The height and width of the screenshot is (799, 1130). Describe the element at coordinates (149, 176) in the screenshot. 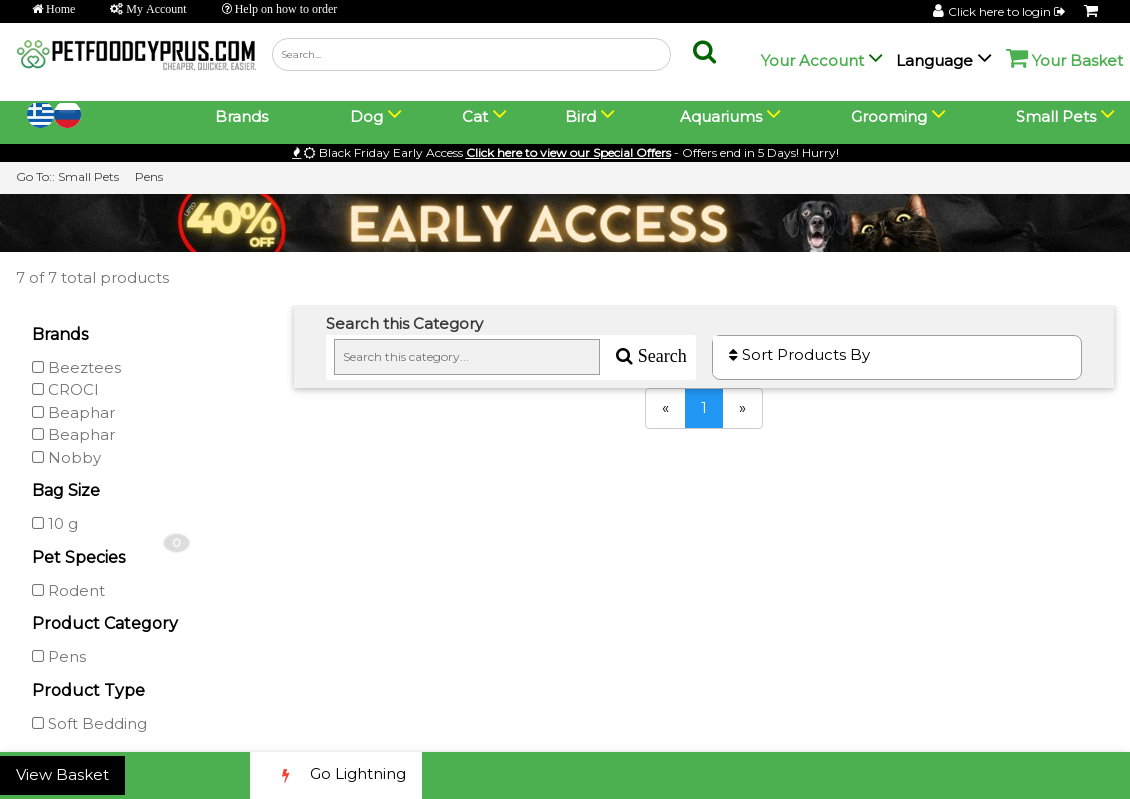

I see `Pens` at that location.